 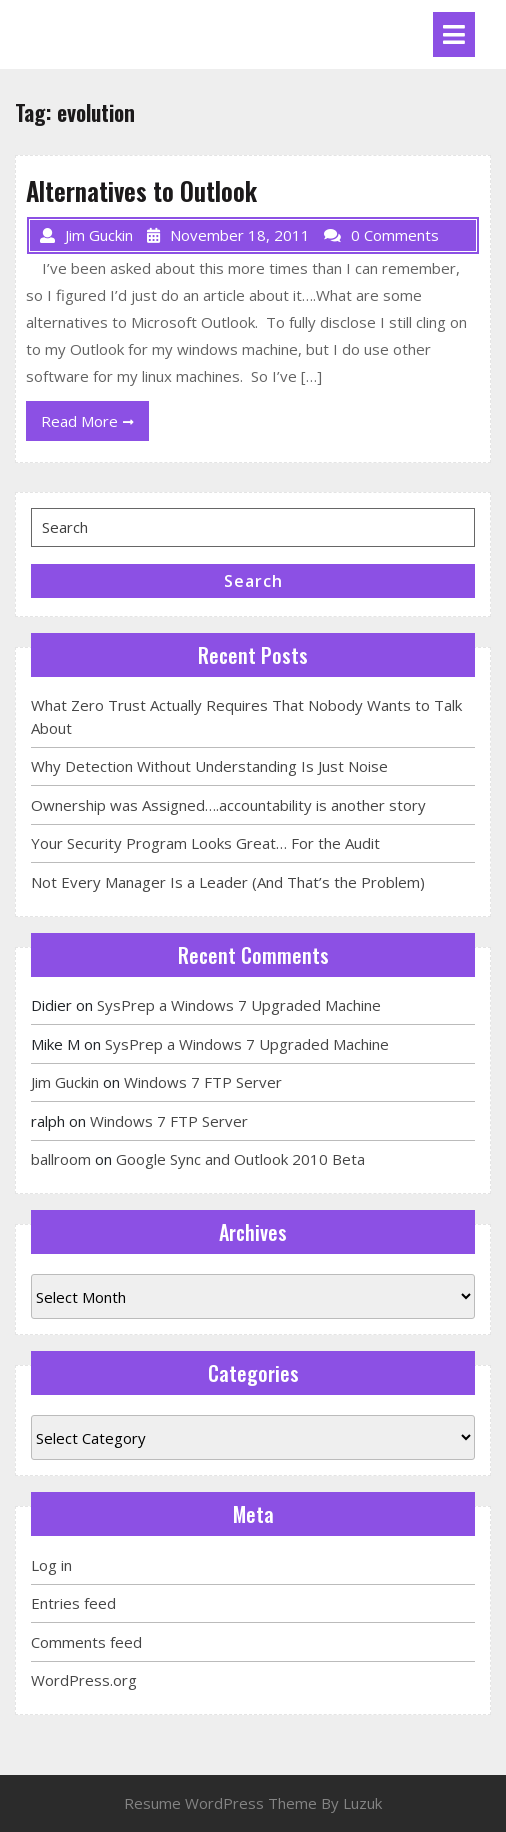 I want to click on Read More, so click(x=95, y=425).